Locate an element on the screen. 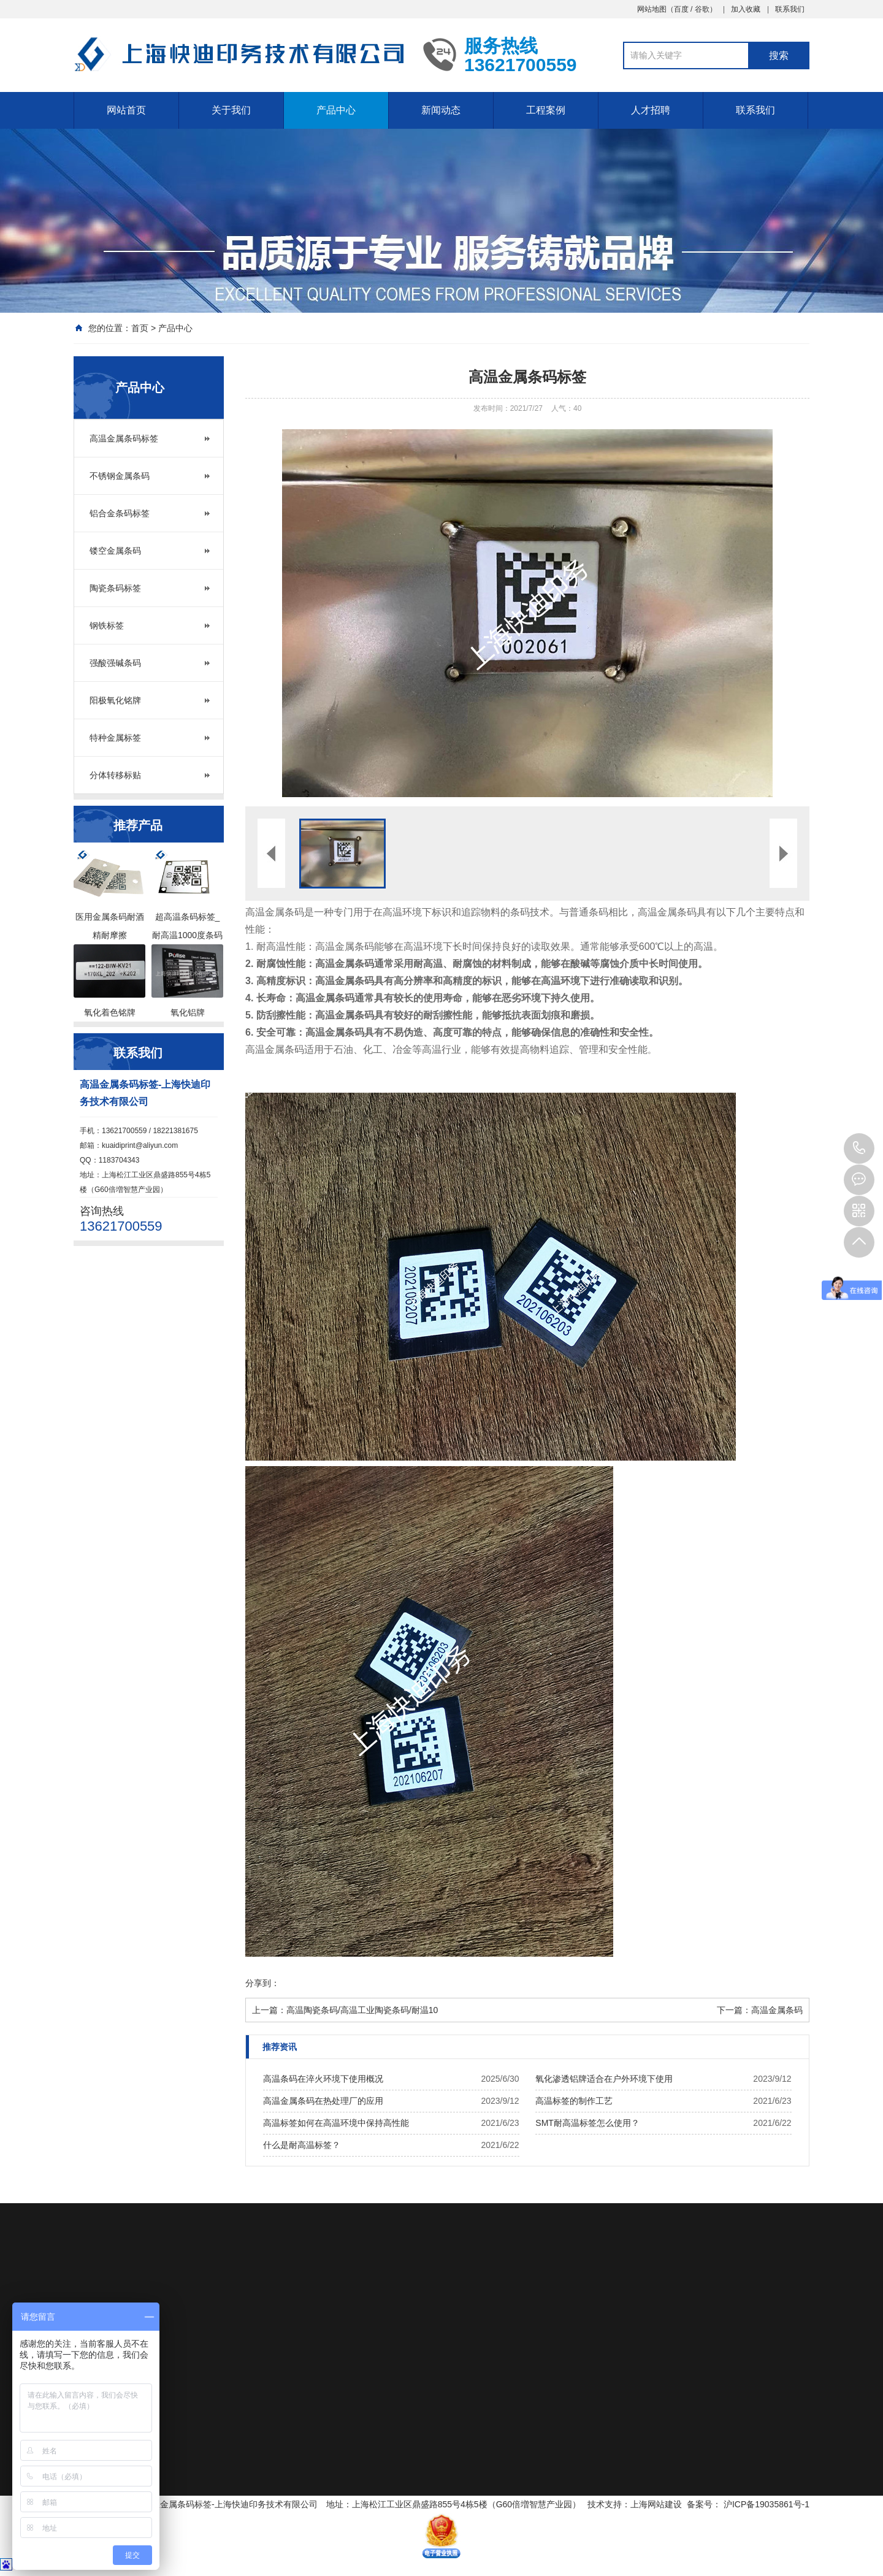  分享到： is located at coordinates (262, 1983).